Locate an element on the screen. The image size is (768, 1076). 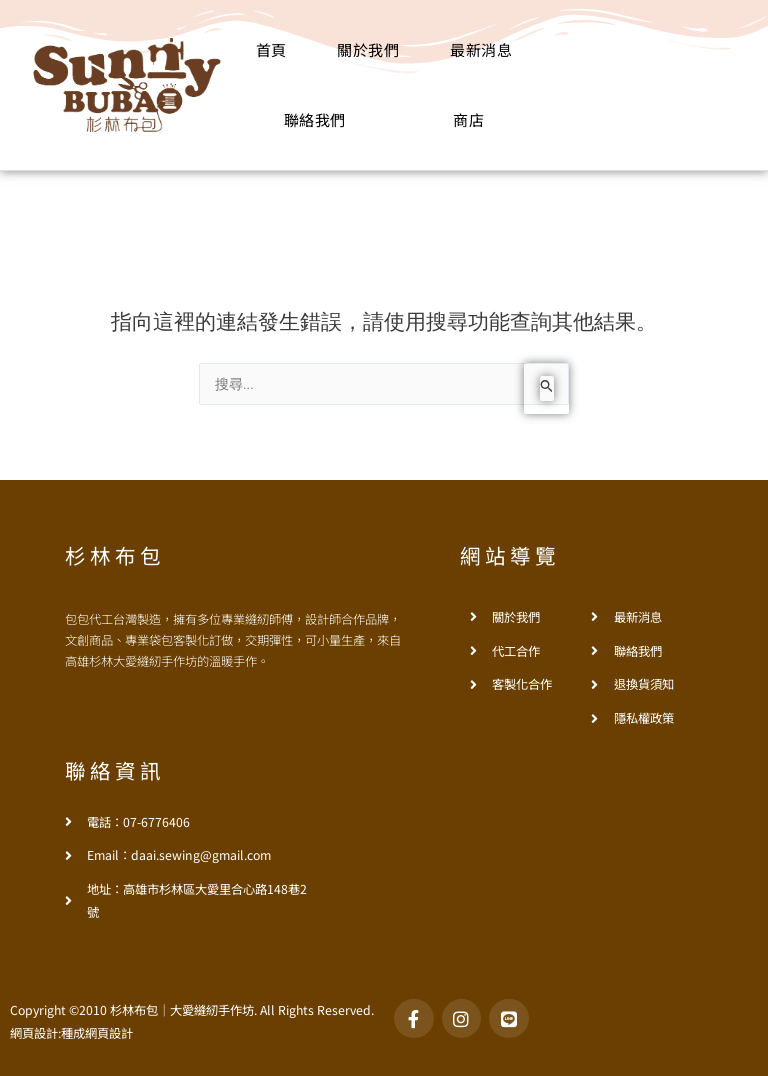
首頁 is located at coordinates (271, 49).